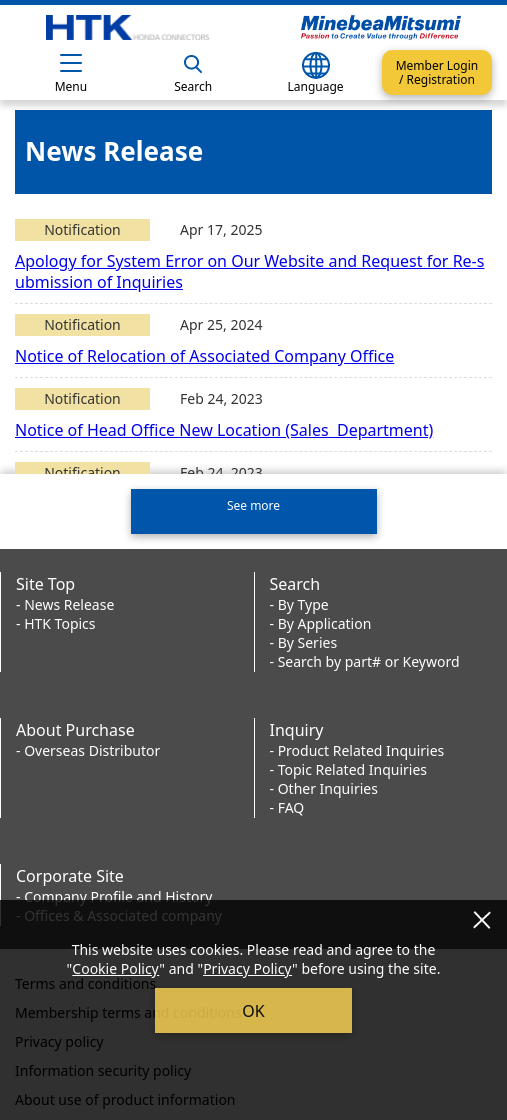  Describe the element at coordinates (115, 968) in the screenshot. I see `Cookie Policy` at that location.